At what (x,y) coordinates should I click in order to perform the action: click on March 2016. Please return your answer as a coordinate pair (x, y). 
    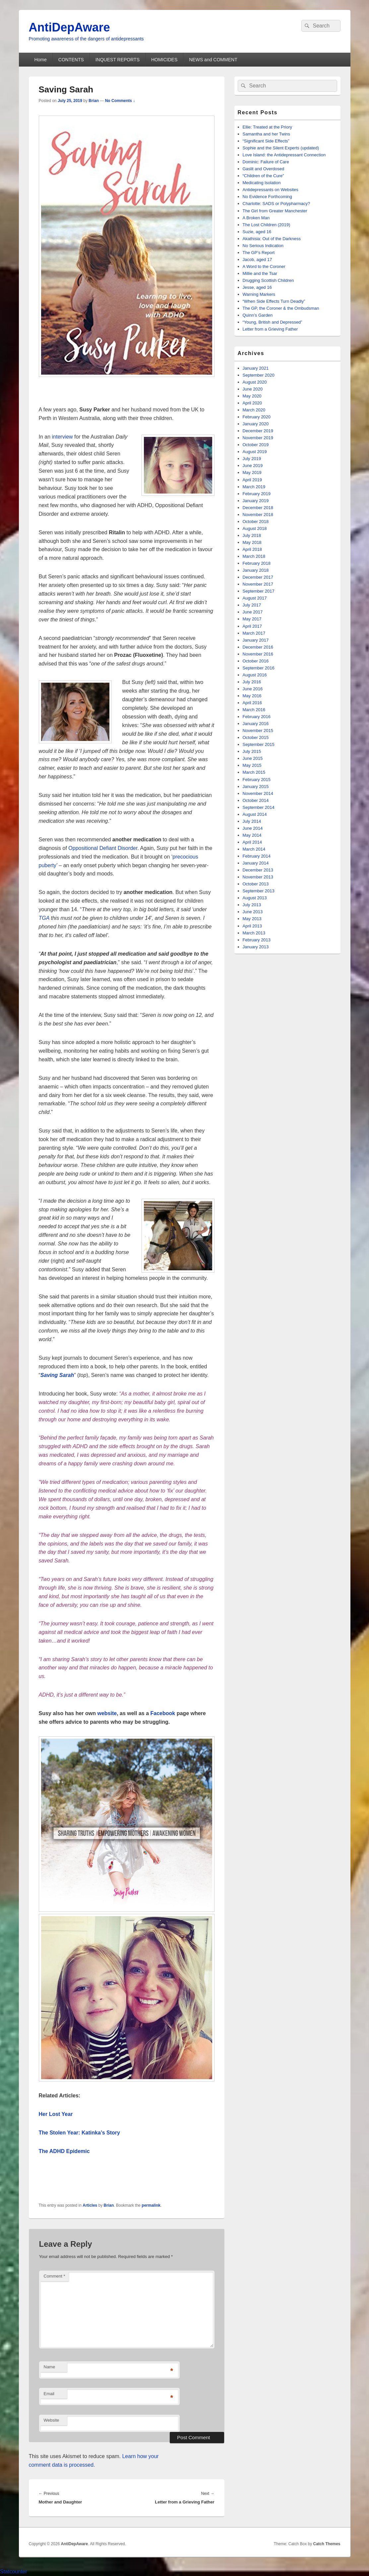
    Looking at the image, I should click on (254, 709).